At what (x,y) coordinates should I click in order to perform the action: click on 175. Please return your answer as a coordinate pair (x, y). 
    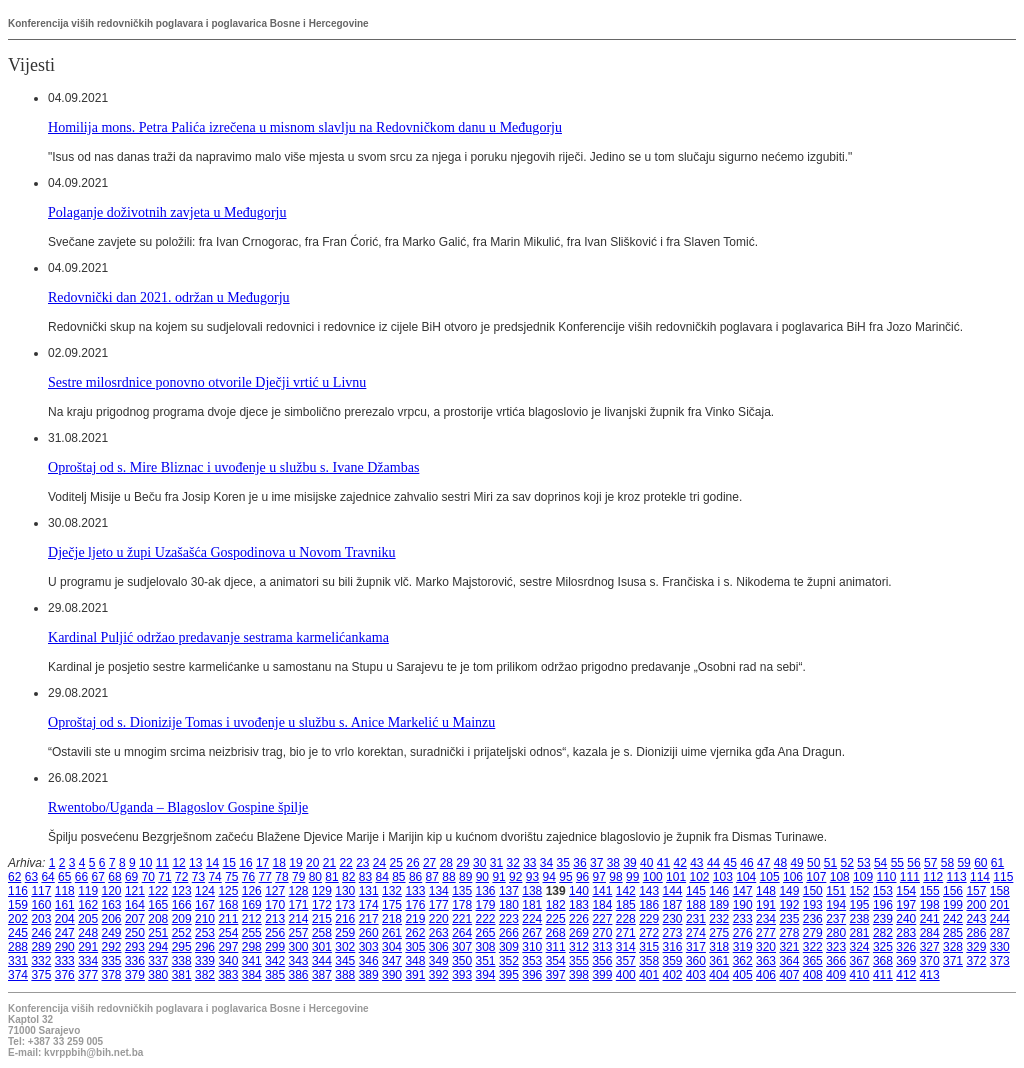
    Looking at the image, I should click on (392, 905).